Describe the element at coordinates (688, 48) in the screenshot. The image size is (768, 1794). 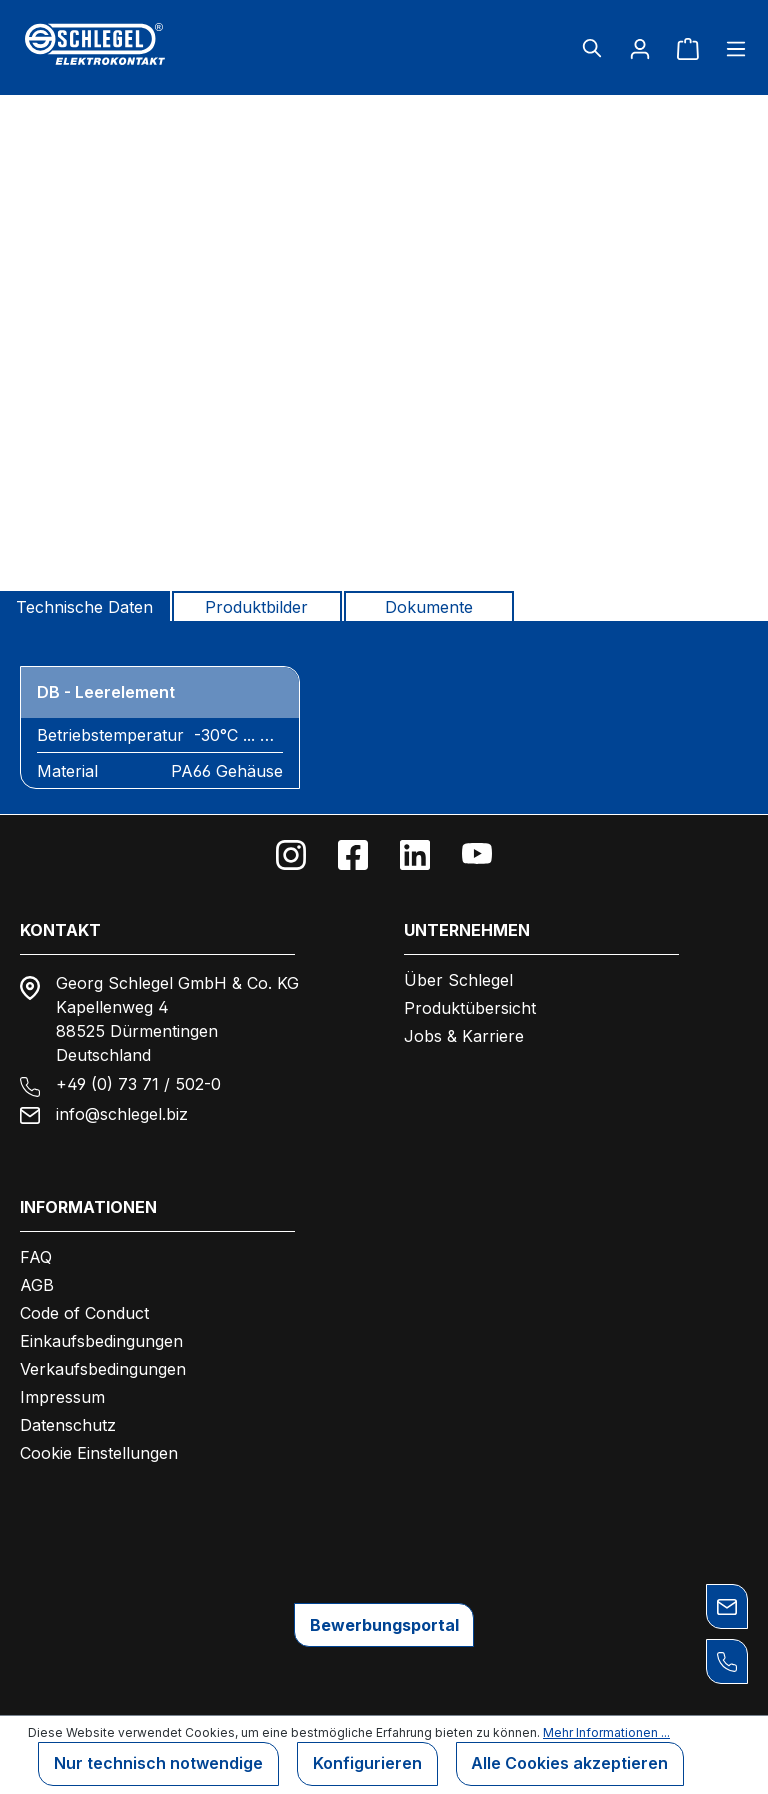
I see `[Warenkorb]` at that location.